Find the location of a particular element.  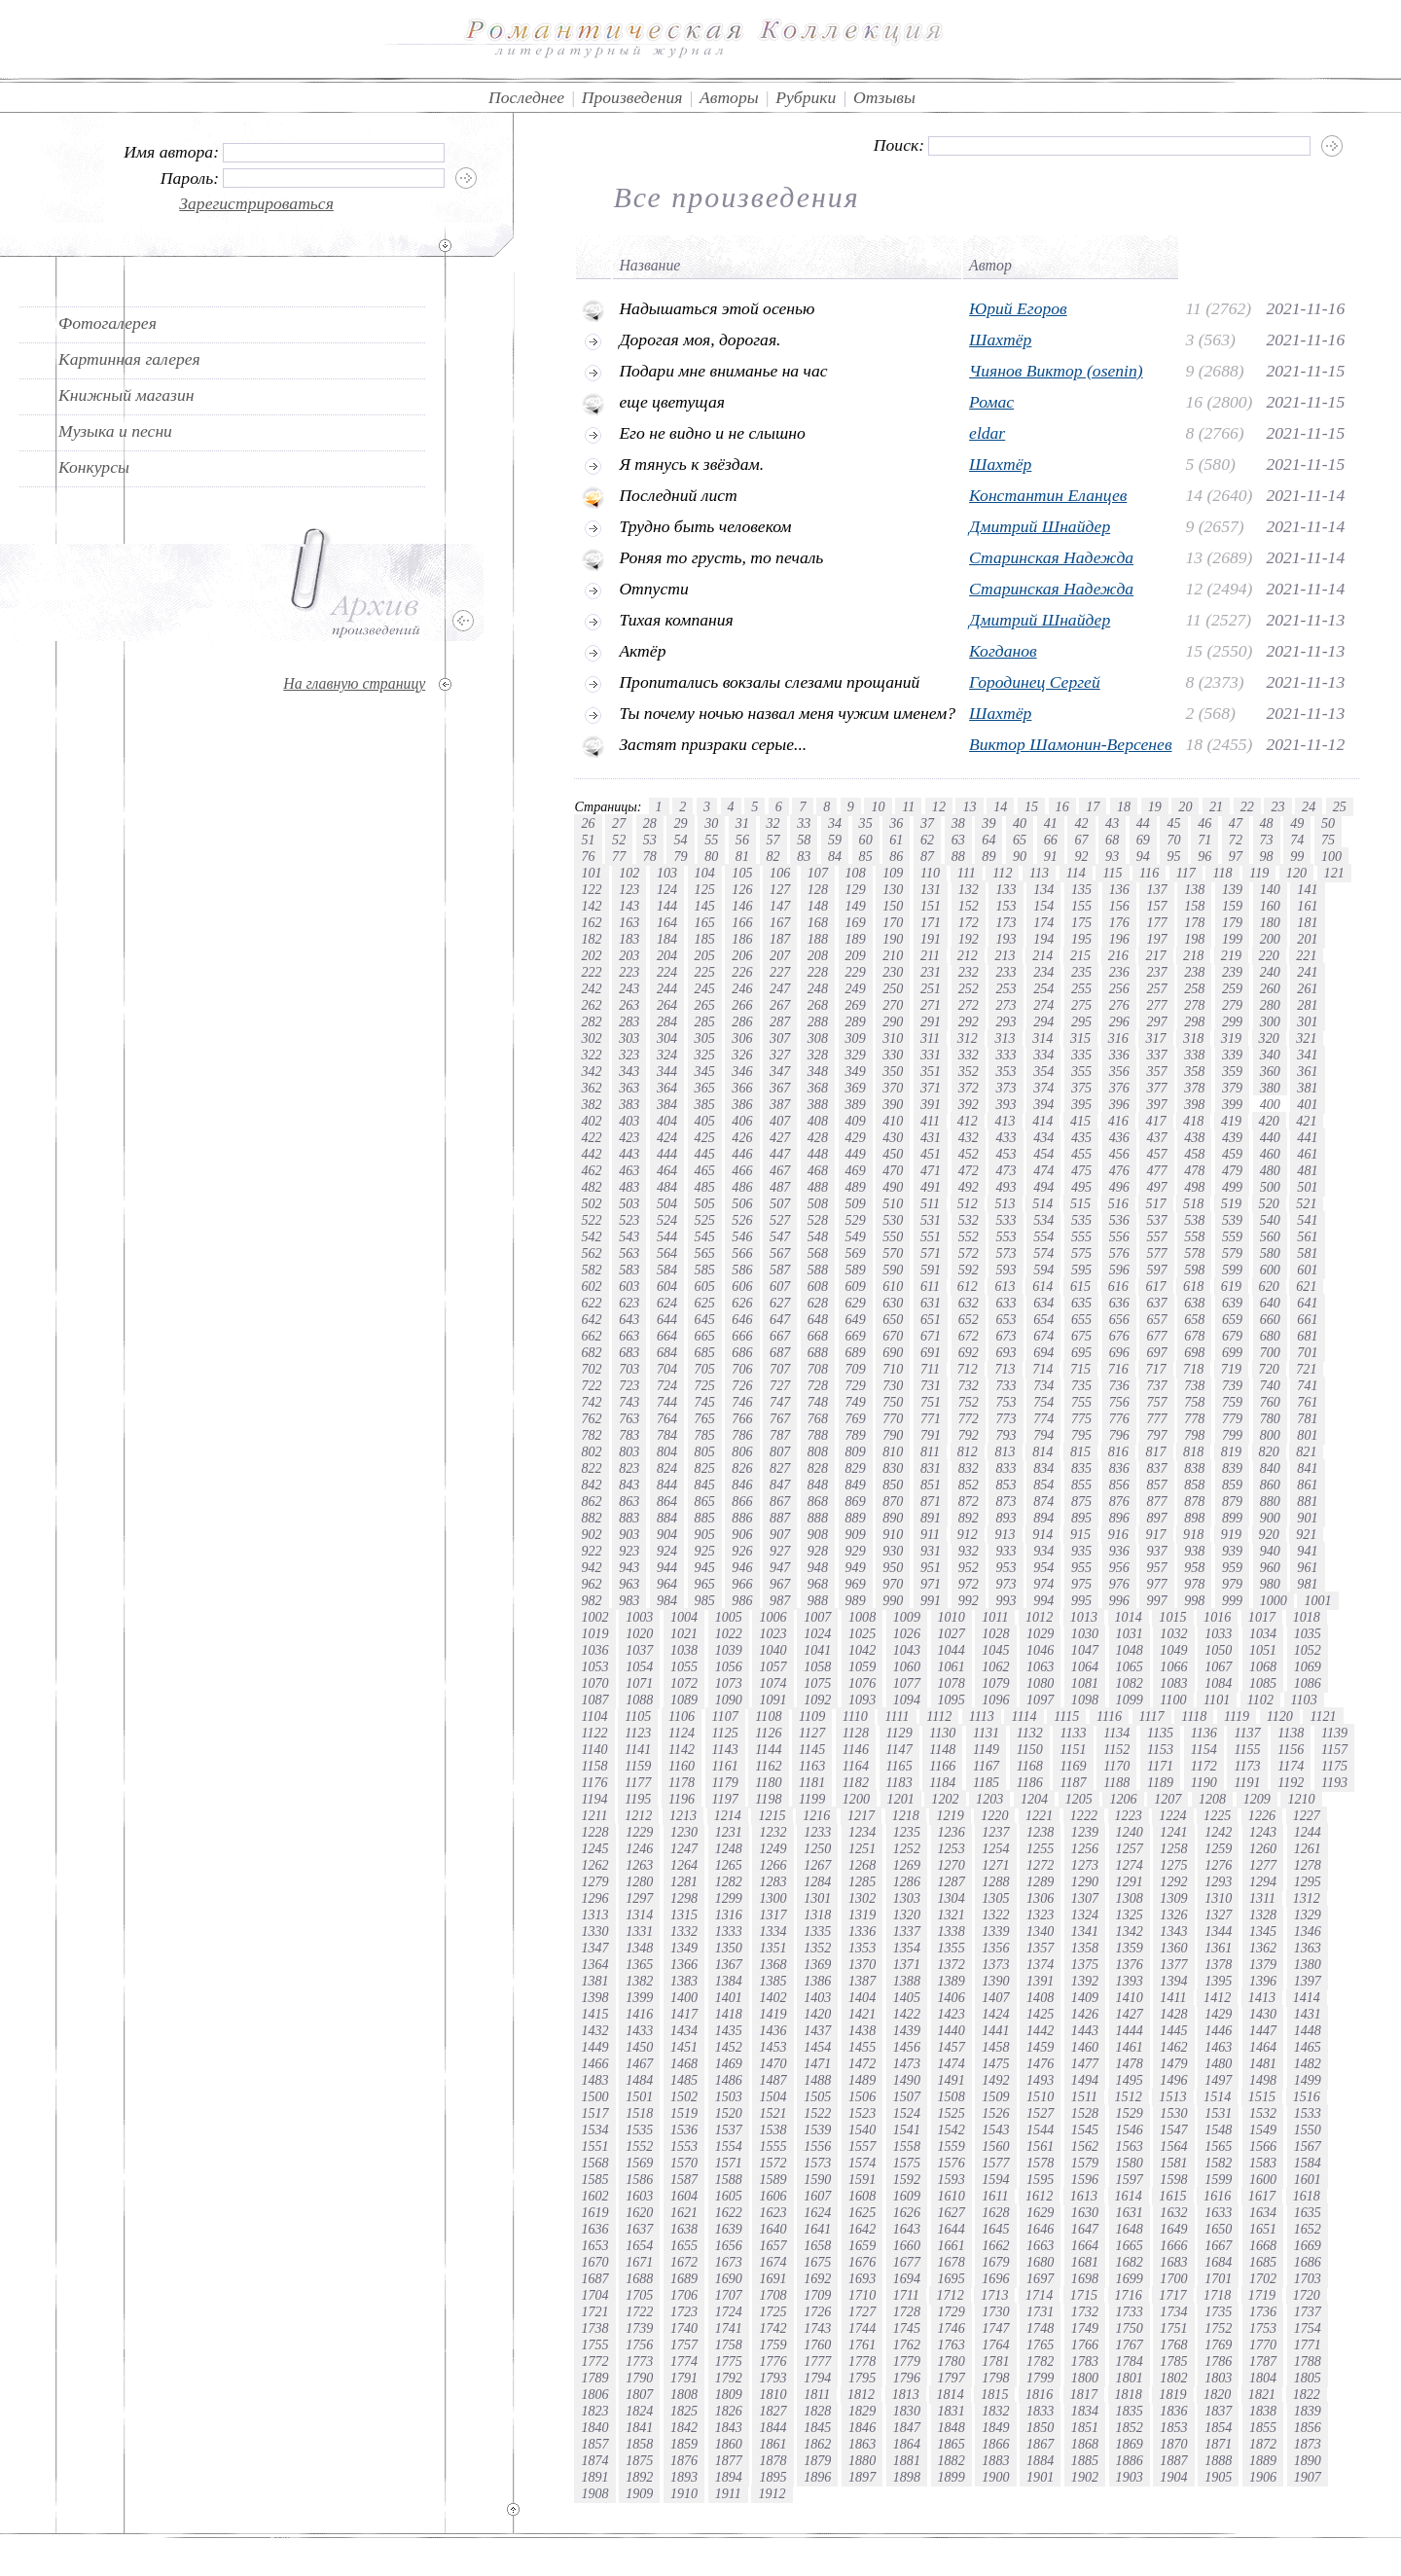

1828 is located at coordinates (817, 2410).